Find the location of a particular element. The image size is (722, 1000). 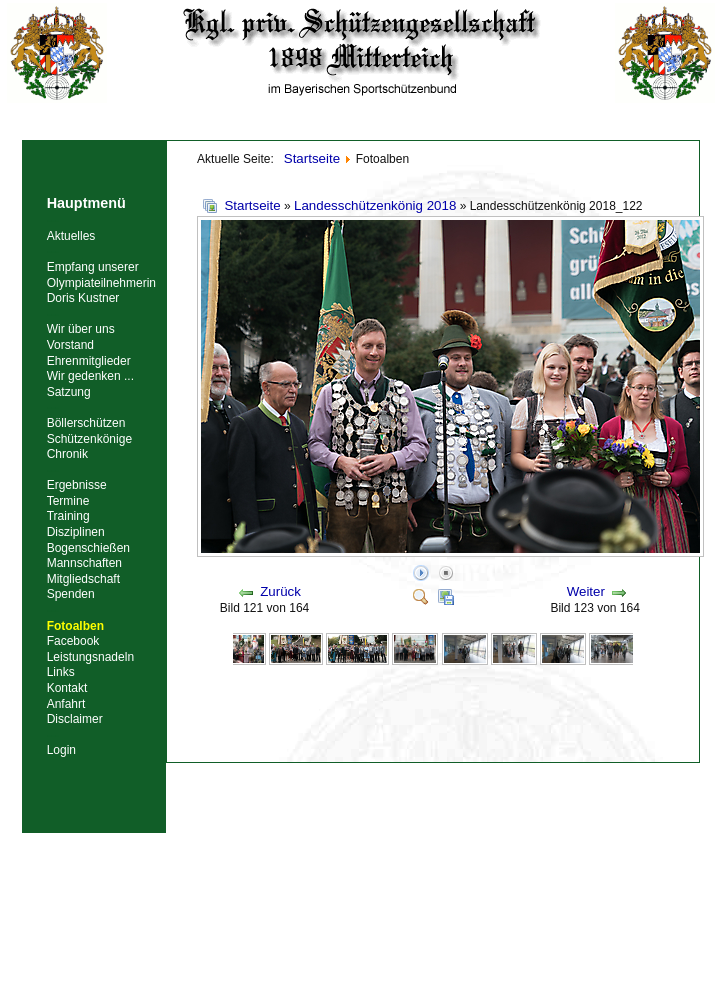

Vorstand is located at coordinates (70, 345).